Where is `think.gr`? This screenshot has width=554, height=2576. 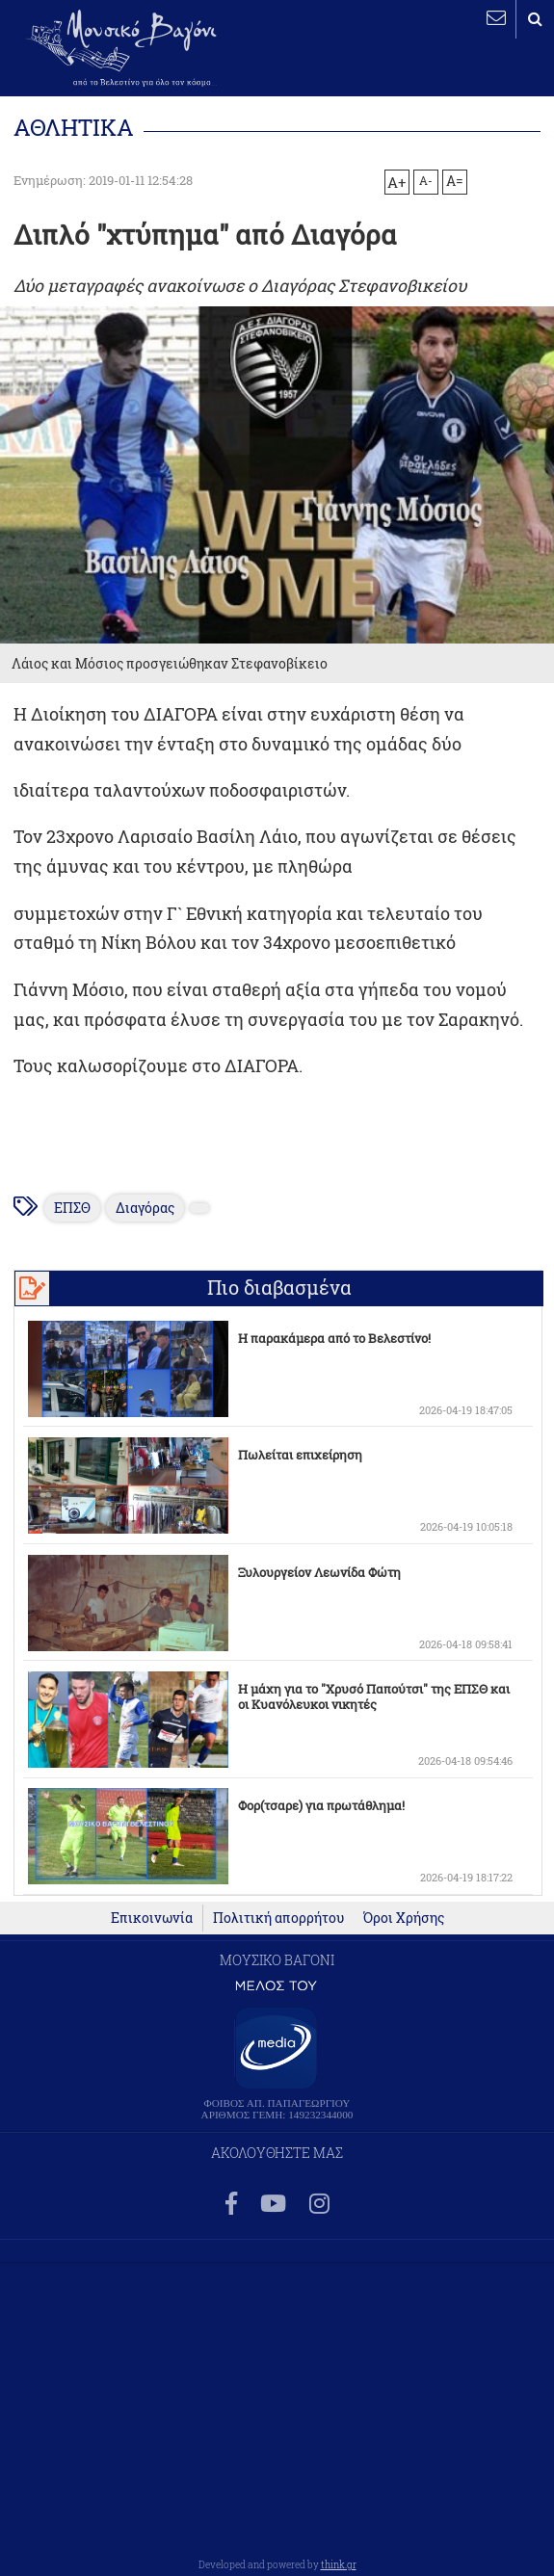 think.gr is located at coordinates (338, 2564).